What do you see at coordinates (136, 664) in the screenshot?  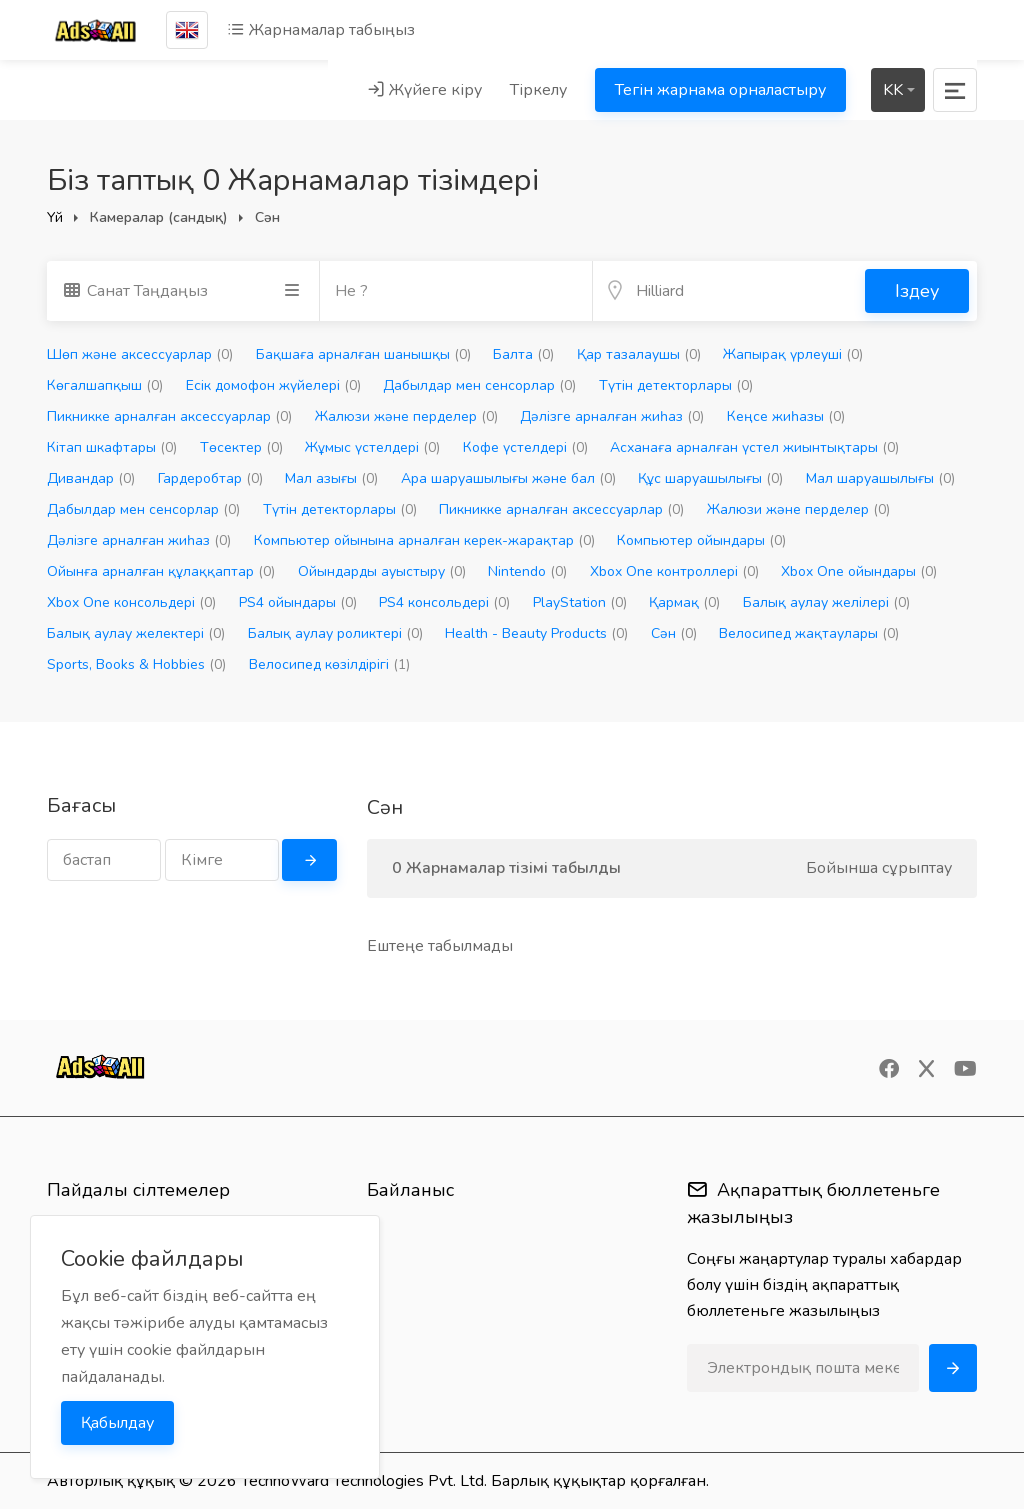 I see `Sports, Books & Hobbies` at bounding box center [136, 664].